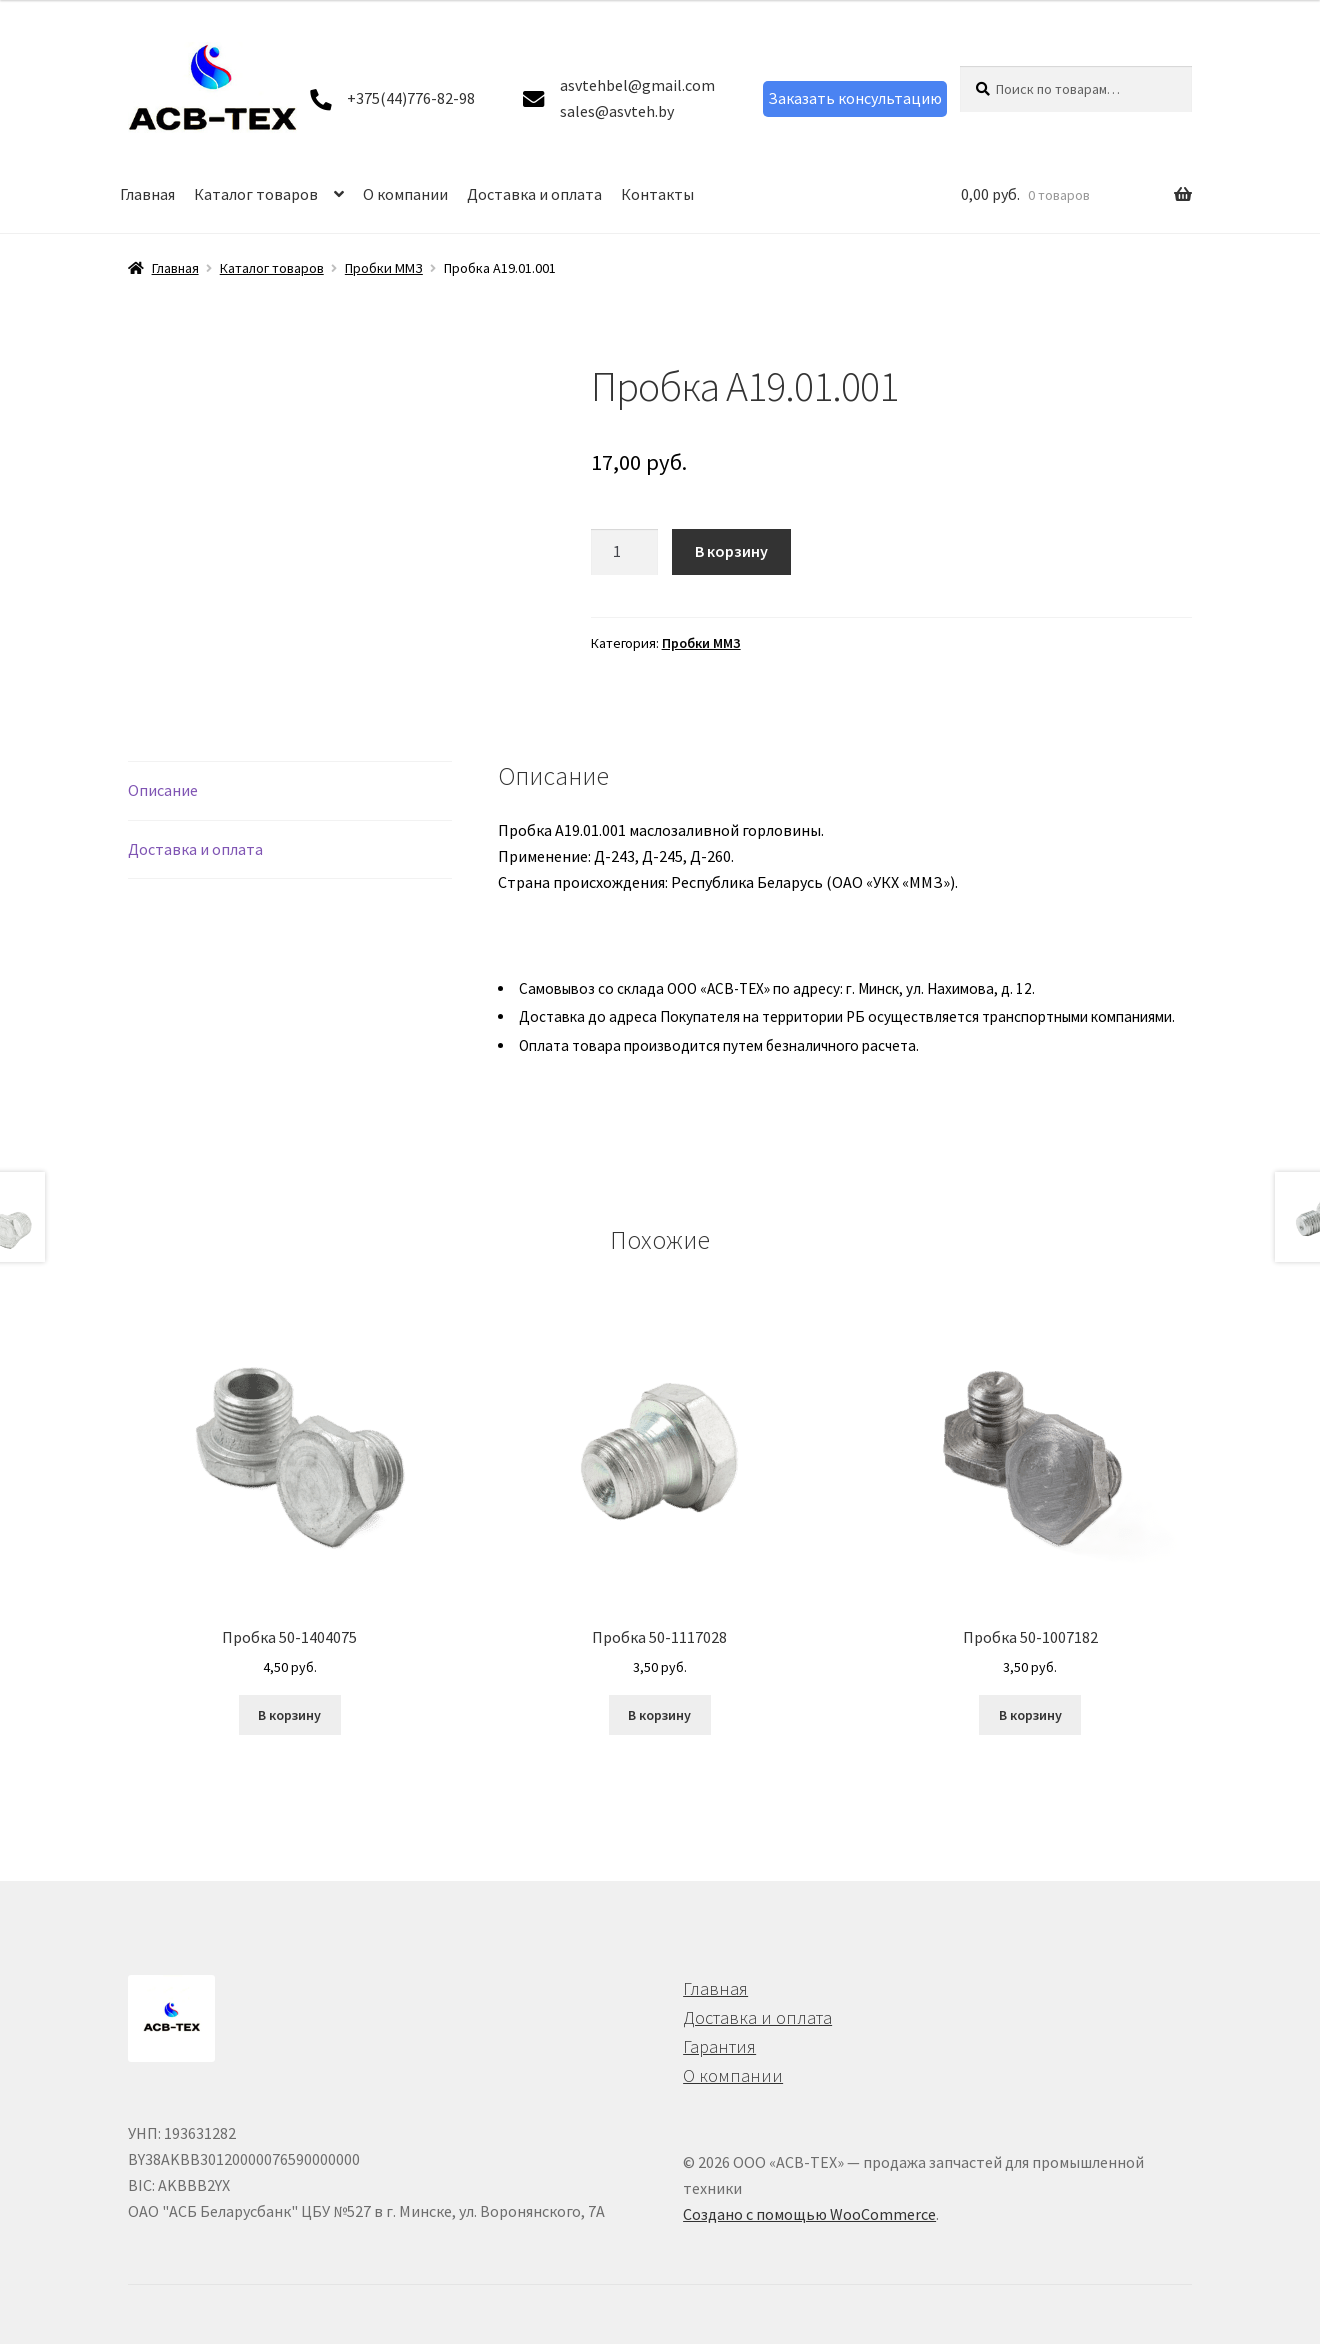 This screenshot has height=2344, width=1320. I want to click on Пробки ММЗ, so click(384, 268).